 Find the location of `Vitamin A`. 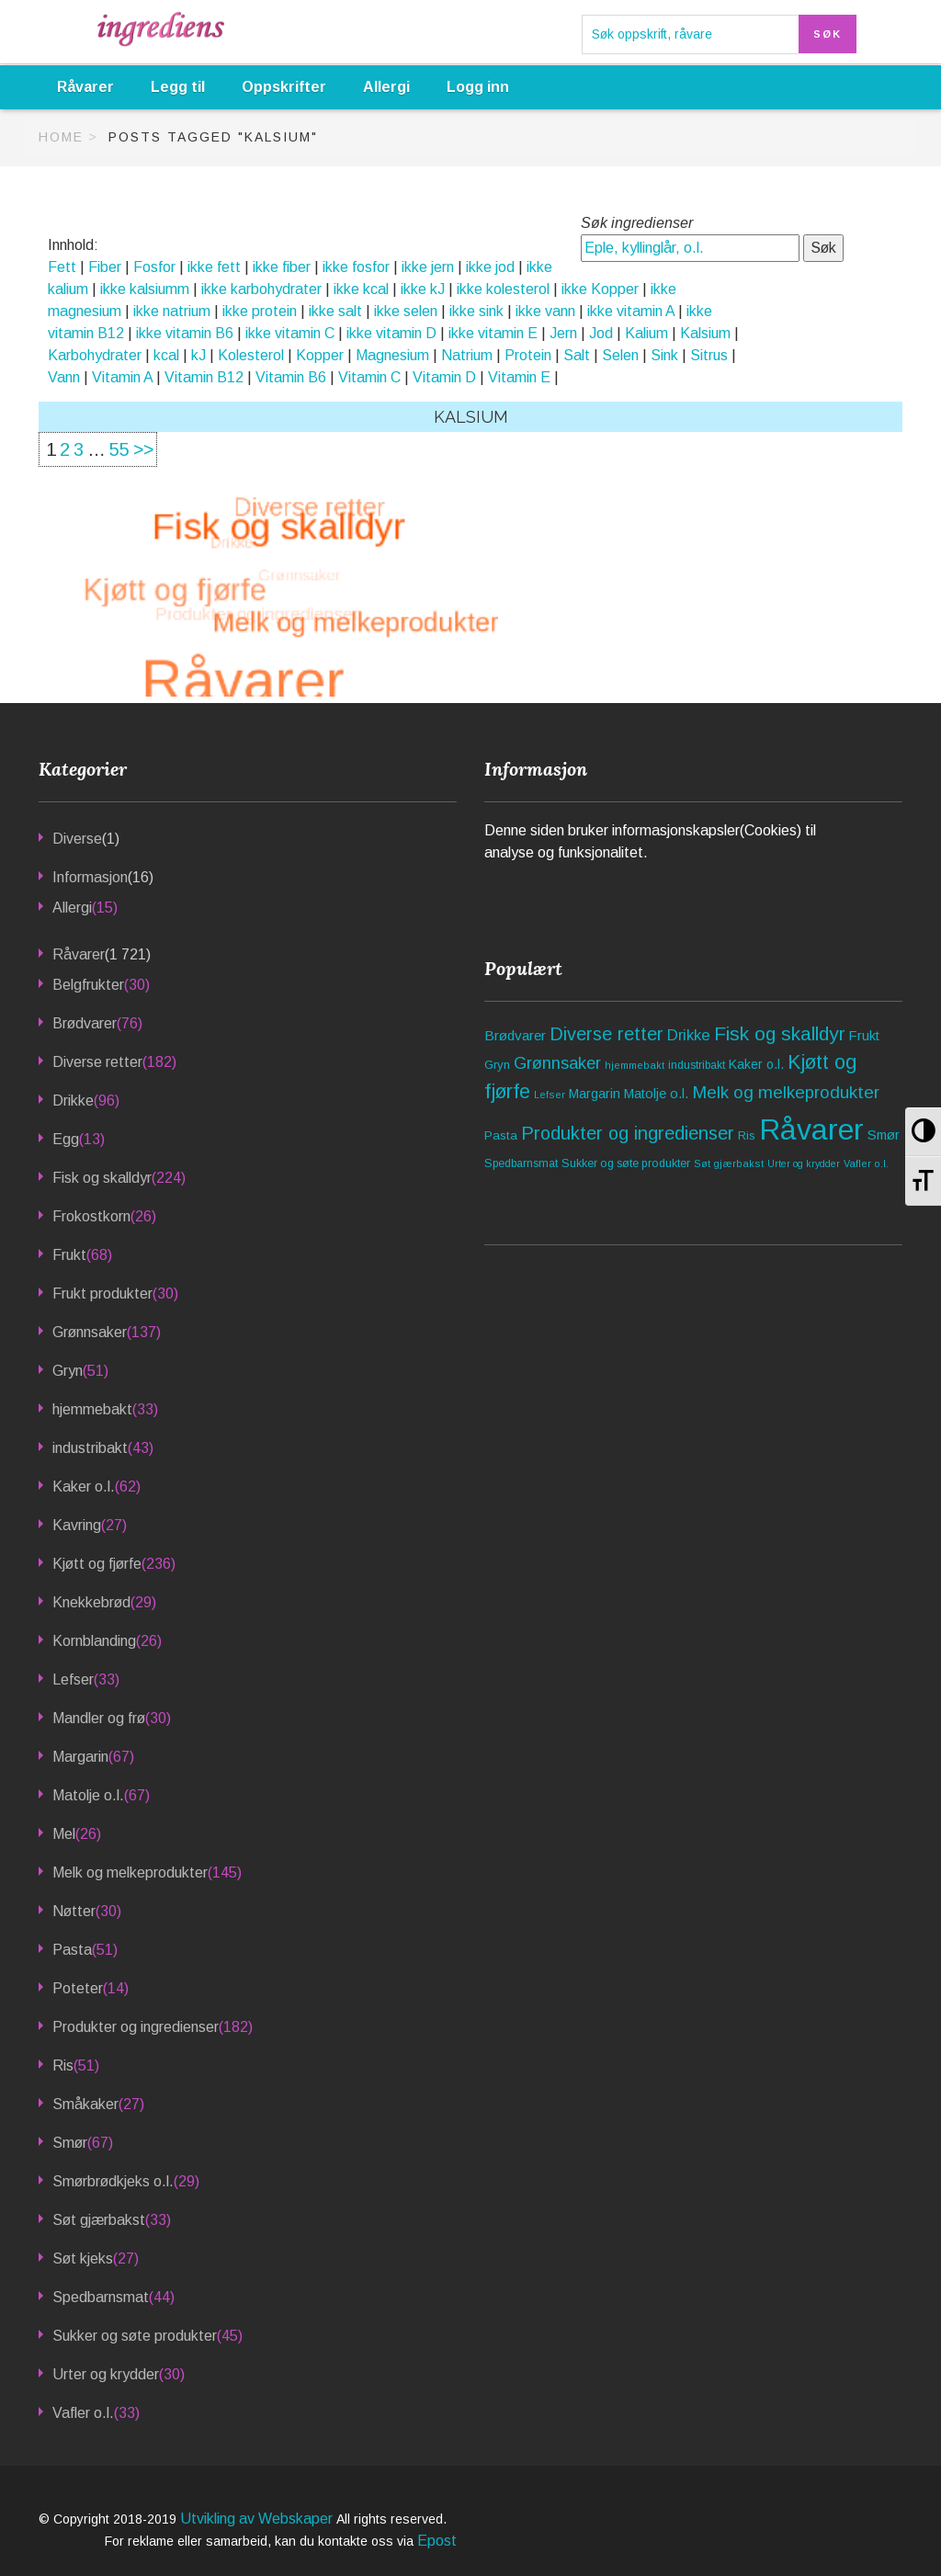

Vitamin A is located at coordinates (122, 377).